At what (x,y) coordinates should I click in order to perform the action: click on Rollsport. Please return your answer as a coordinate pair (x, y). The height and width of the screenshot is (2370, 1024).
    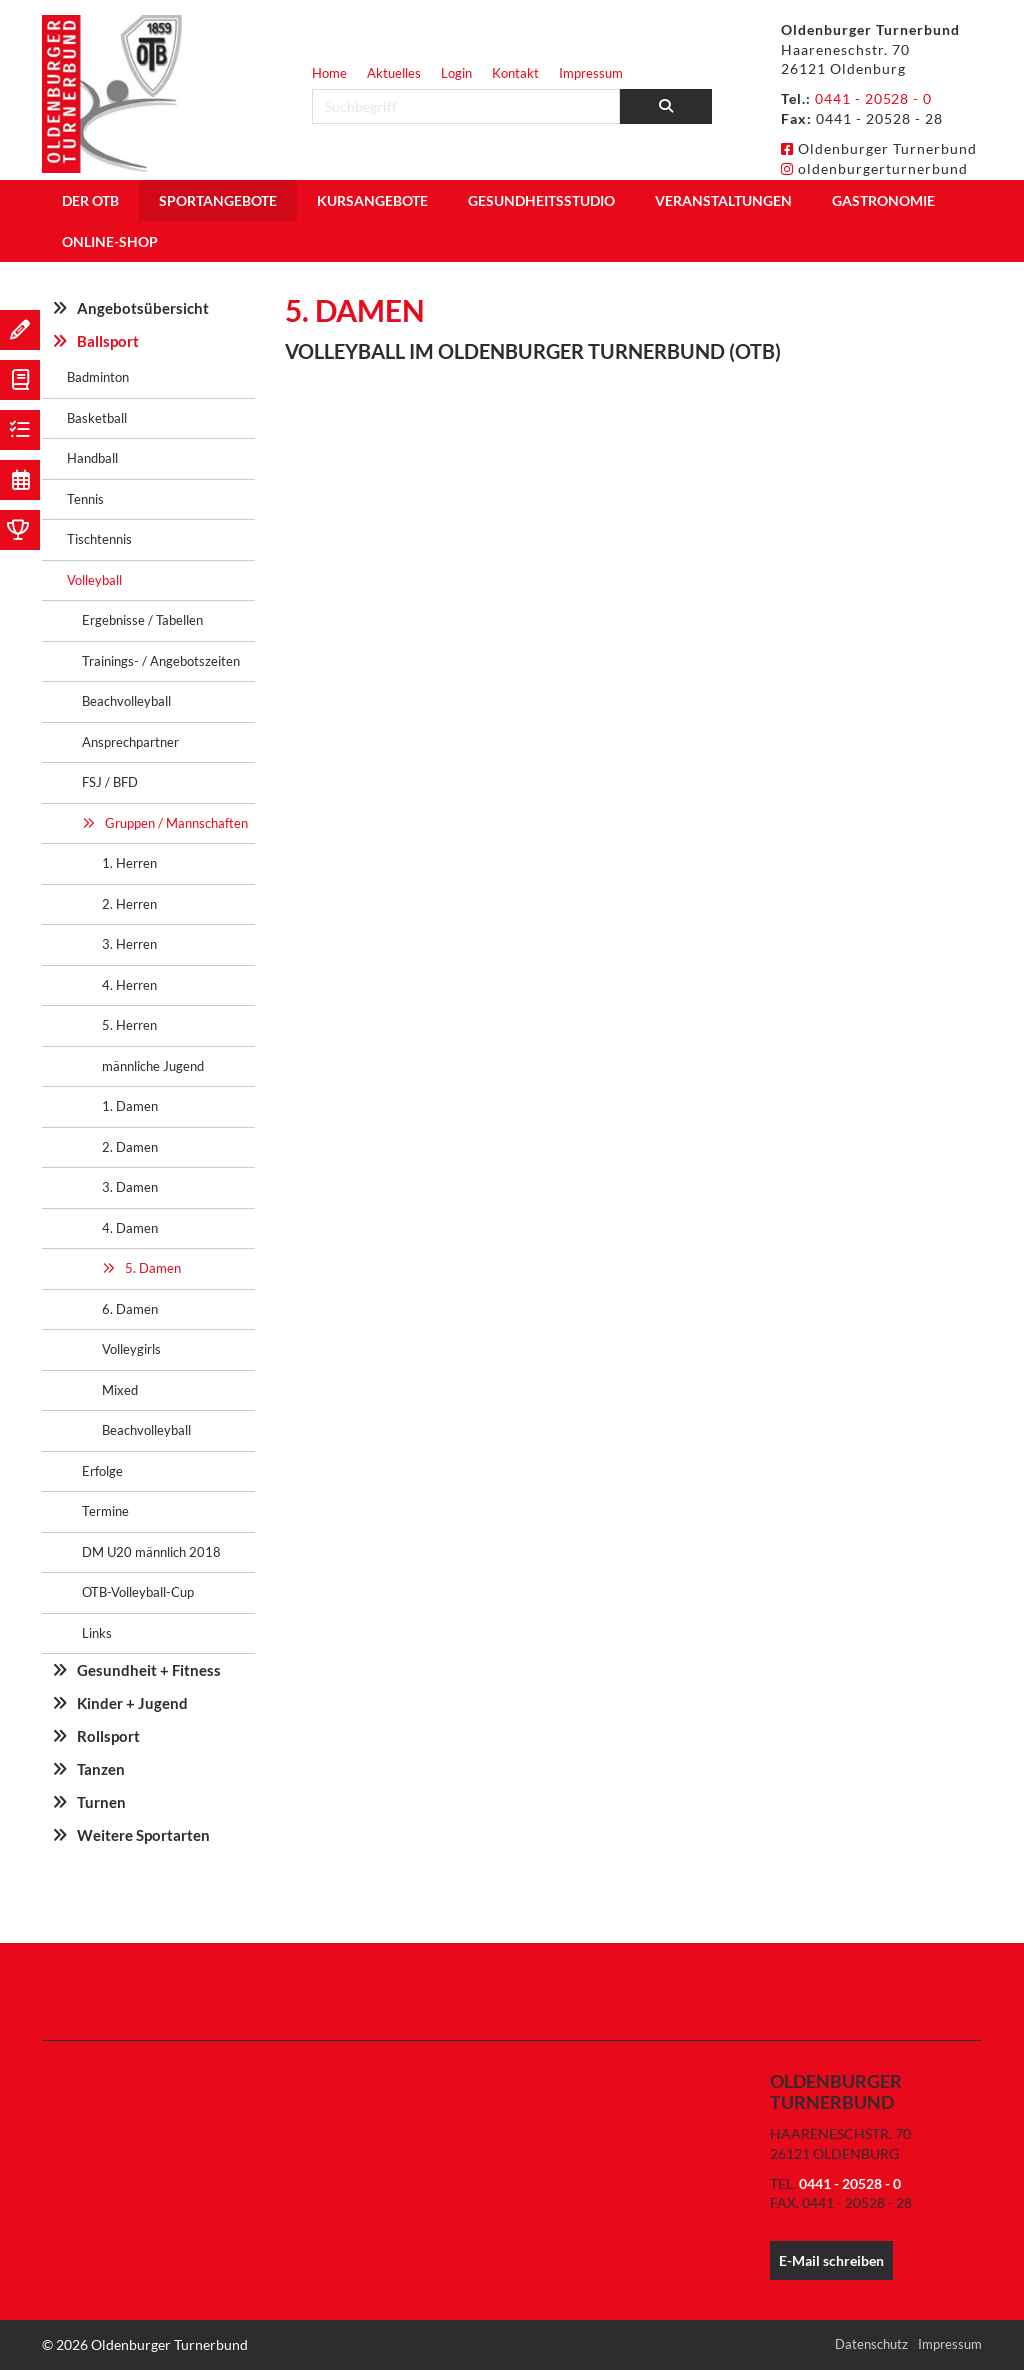
    Looking at the image, I should click on (108, 1736).